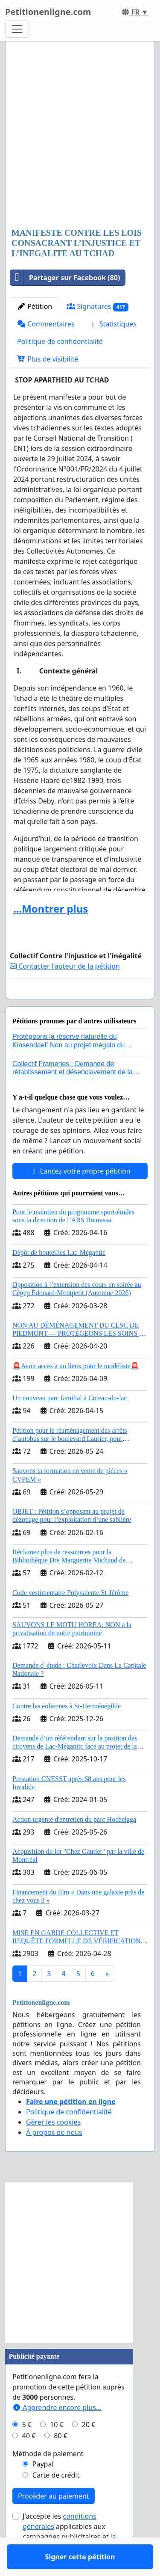 The image size is (160, 2576). I want to click on [Toggle navigation], so click(17, 29).